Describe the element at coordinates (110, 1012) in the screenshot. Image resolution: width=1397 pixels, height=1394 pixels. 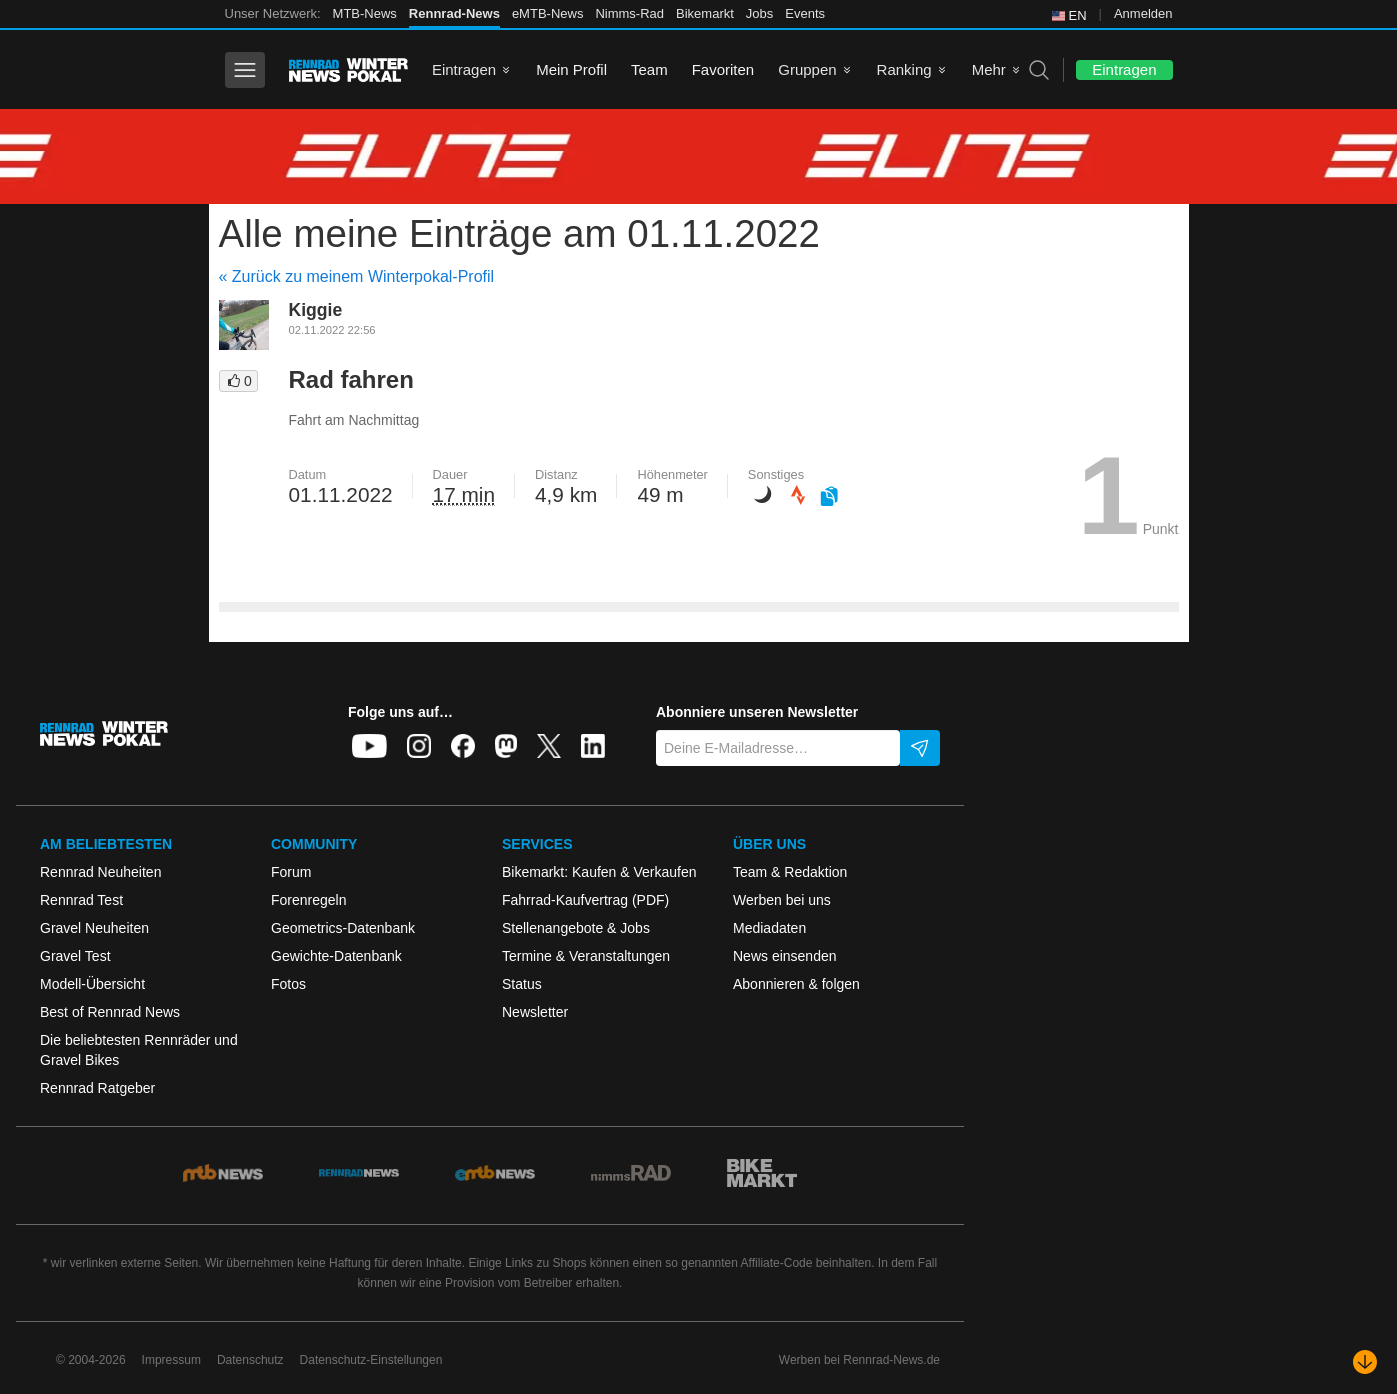
I see `Best of Rennrad News` at that location.